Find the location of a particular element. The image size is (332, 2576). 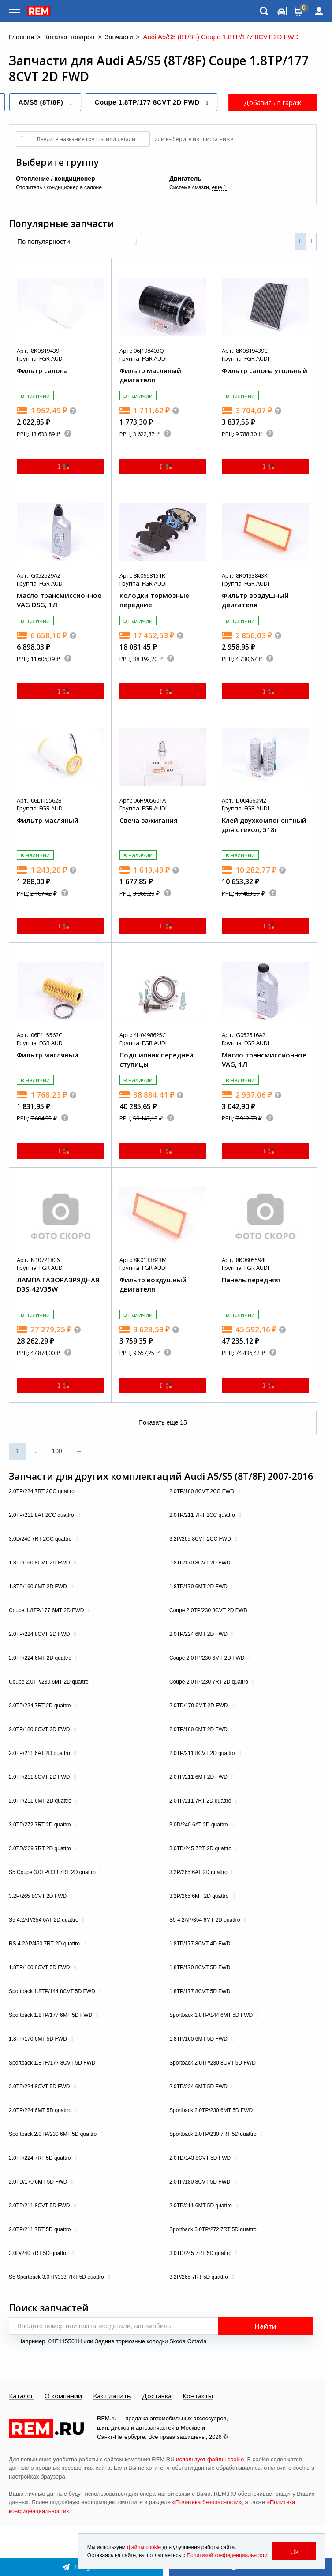

1.8TP/170 6MT 5D FWD is located at coordinates (38, 2039).